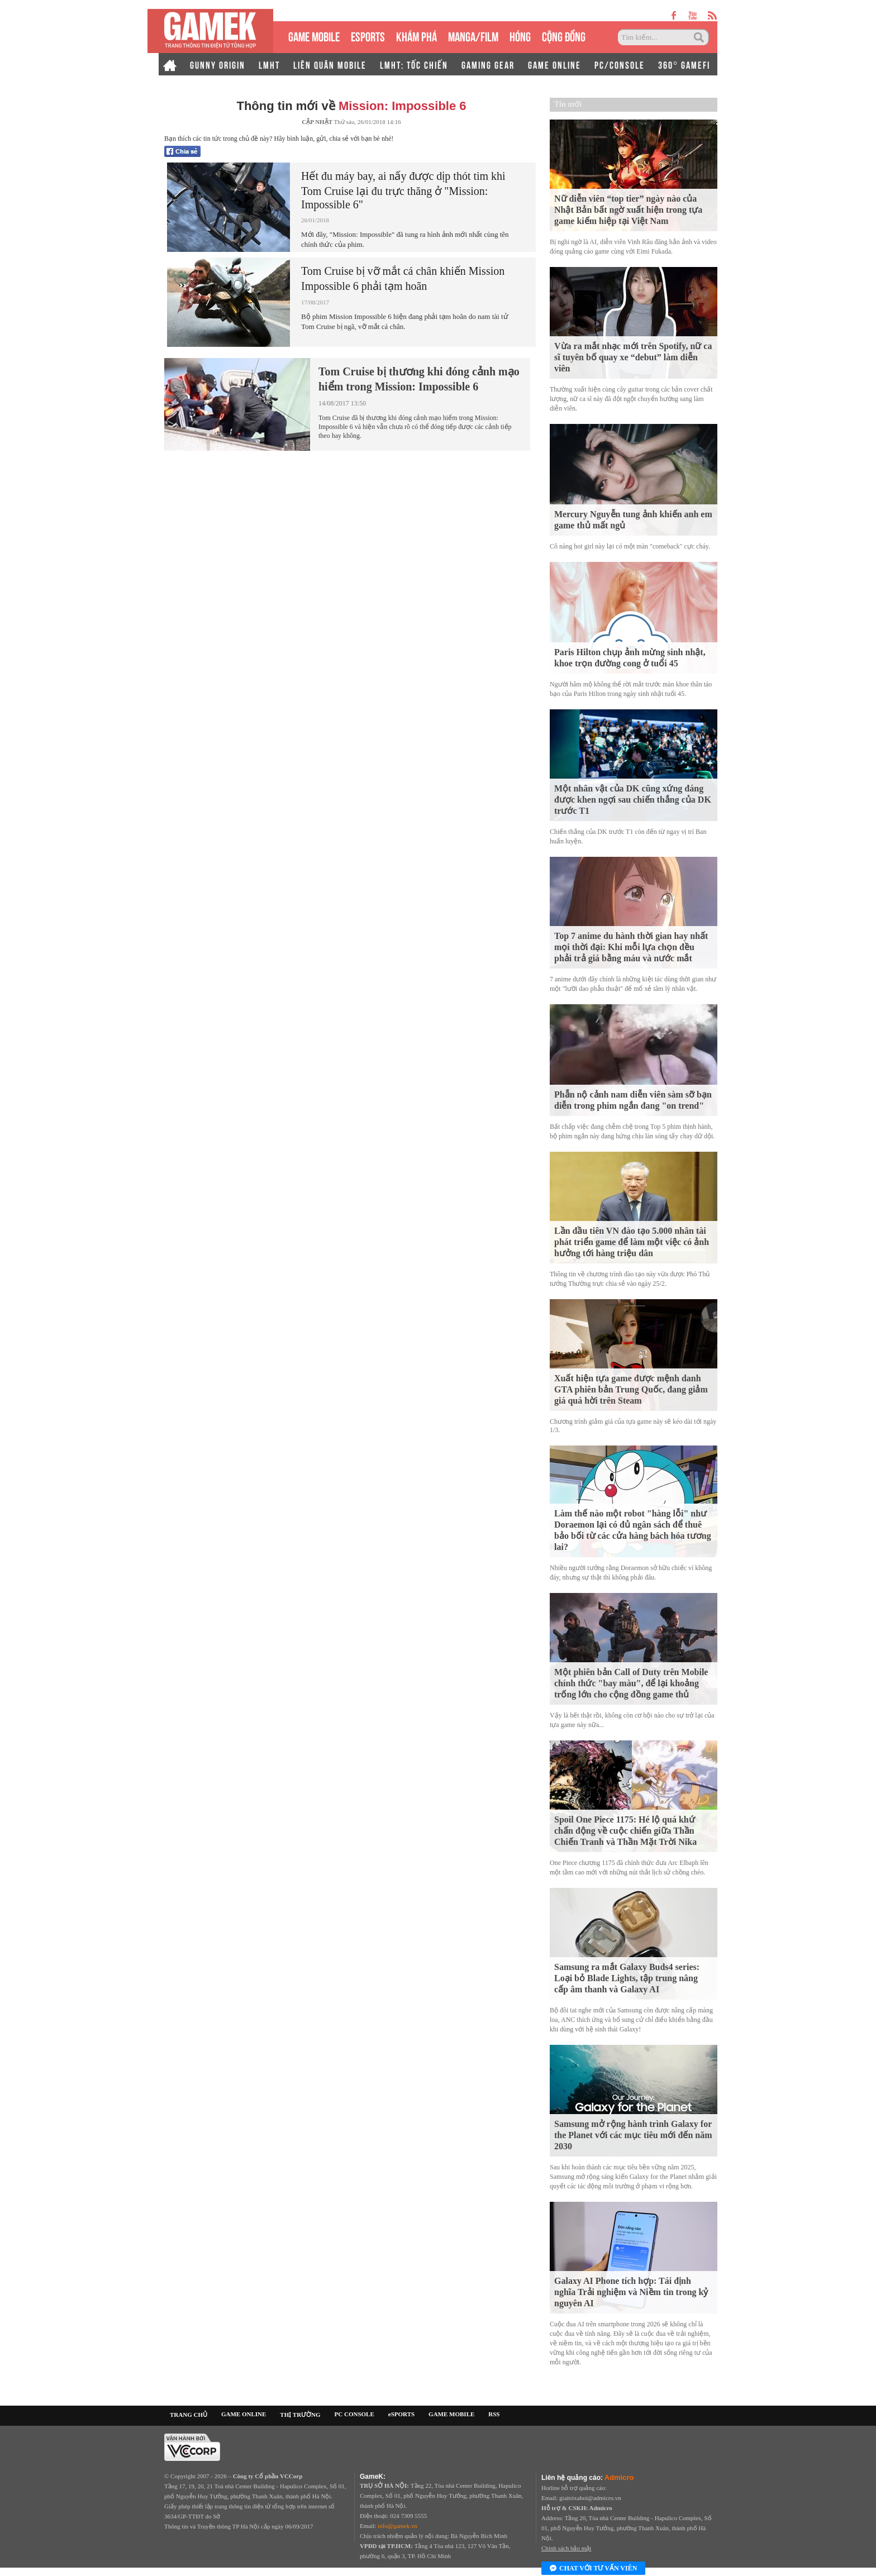 The width and height of the screenshot is (876, 2576). What do you see at coordinates (314, 35) in the screenshot?
I see `GAME MOBILE` at bounding box center [314, 35].